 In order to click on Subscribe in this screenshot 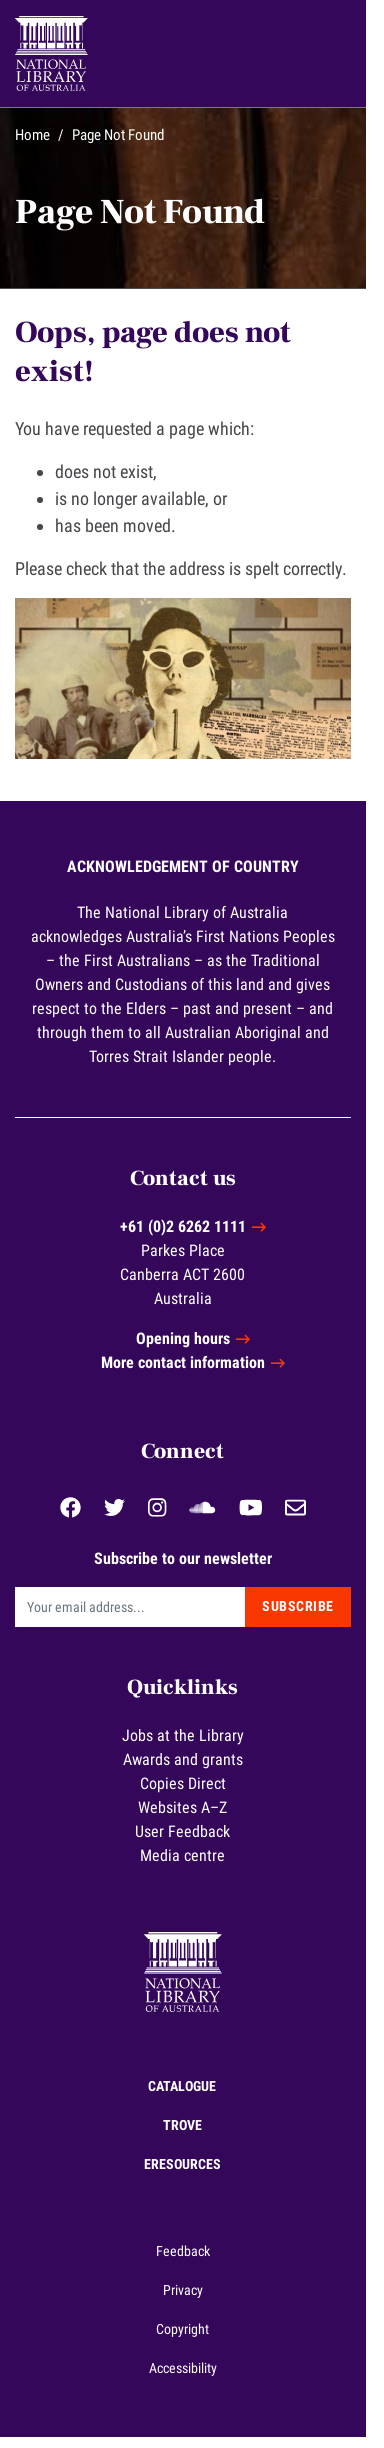, I will do `click(317, 1617)`.